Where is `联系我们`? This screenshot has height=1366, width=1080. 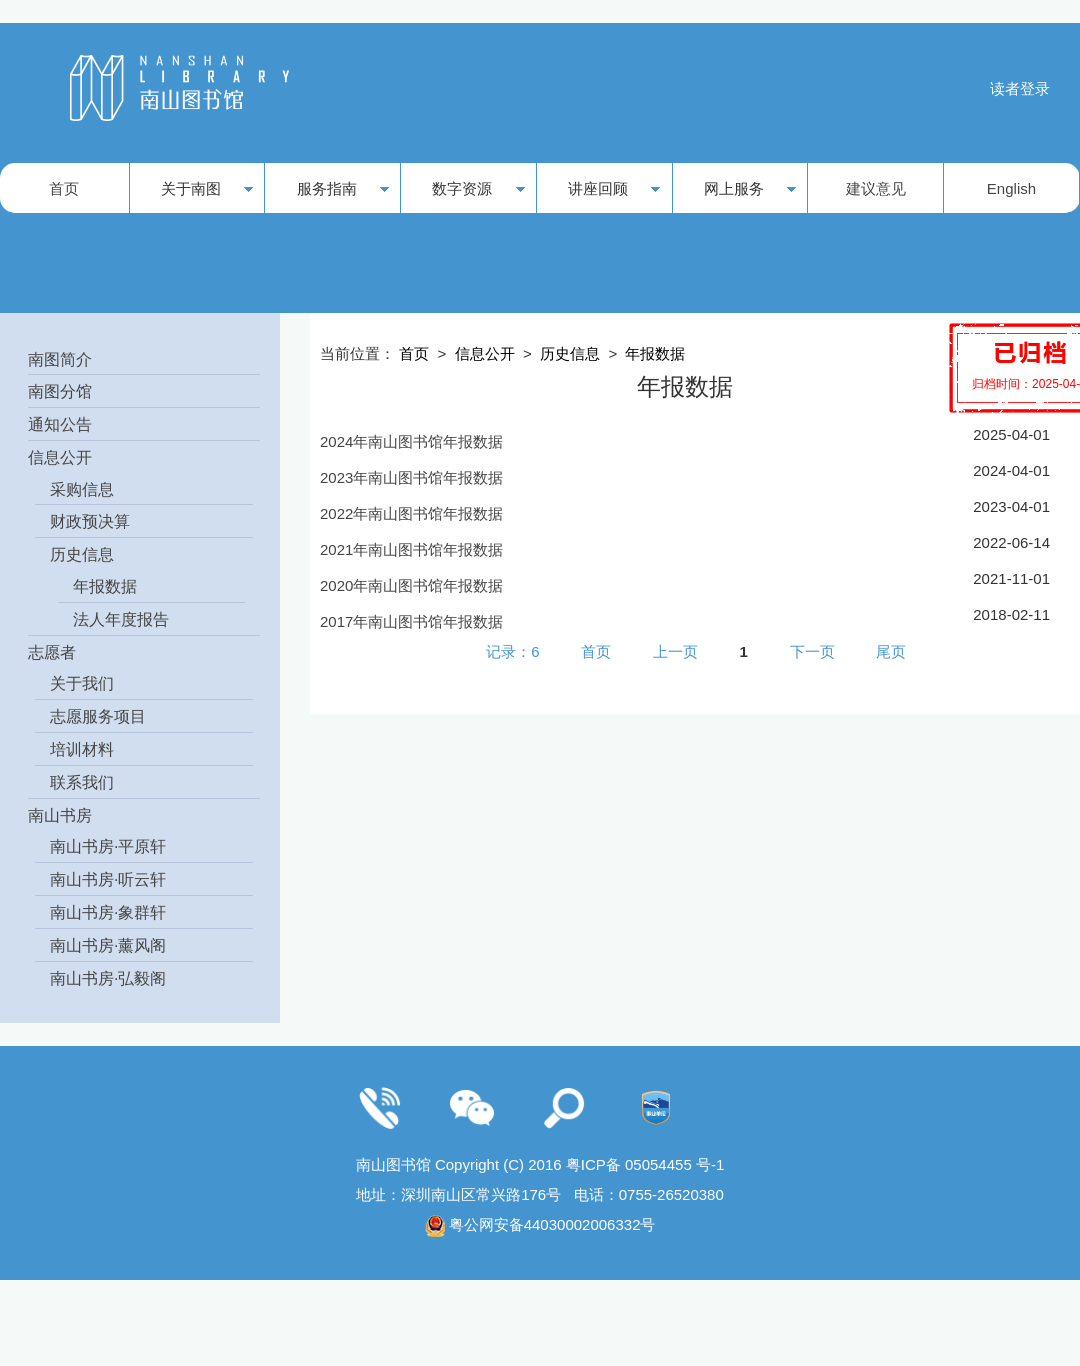
联系我们 is located at coordinates (82, 782).